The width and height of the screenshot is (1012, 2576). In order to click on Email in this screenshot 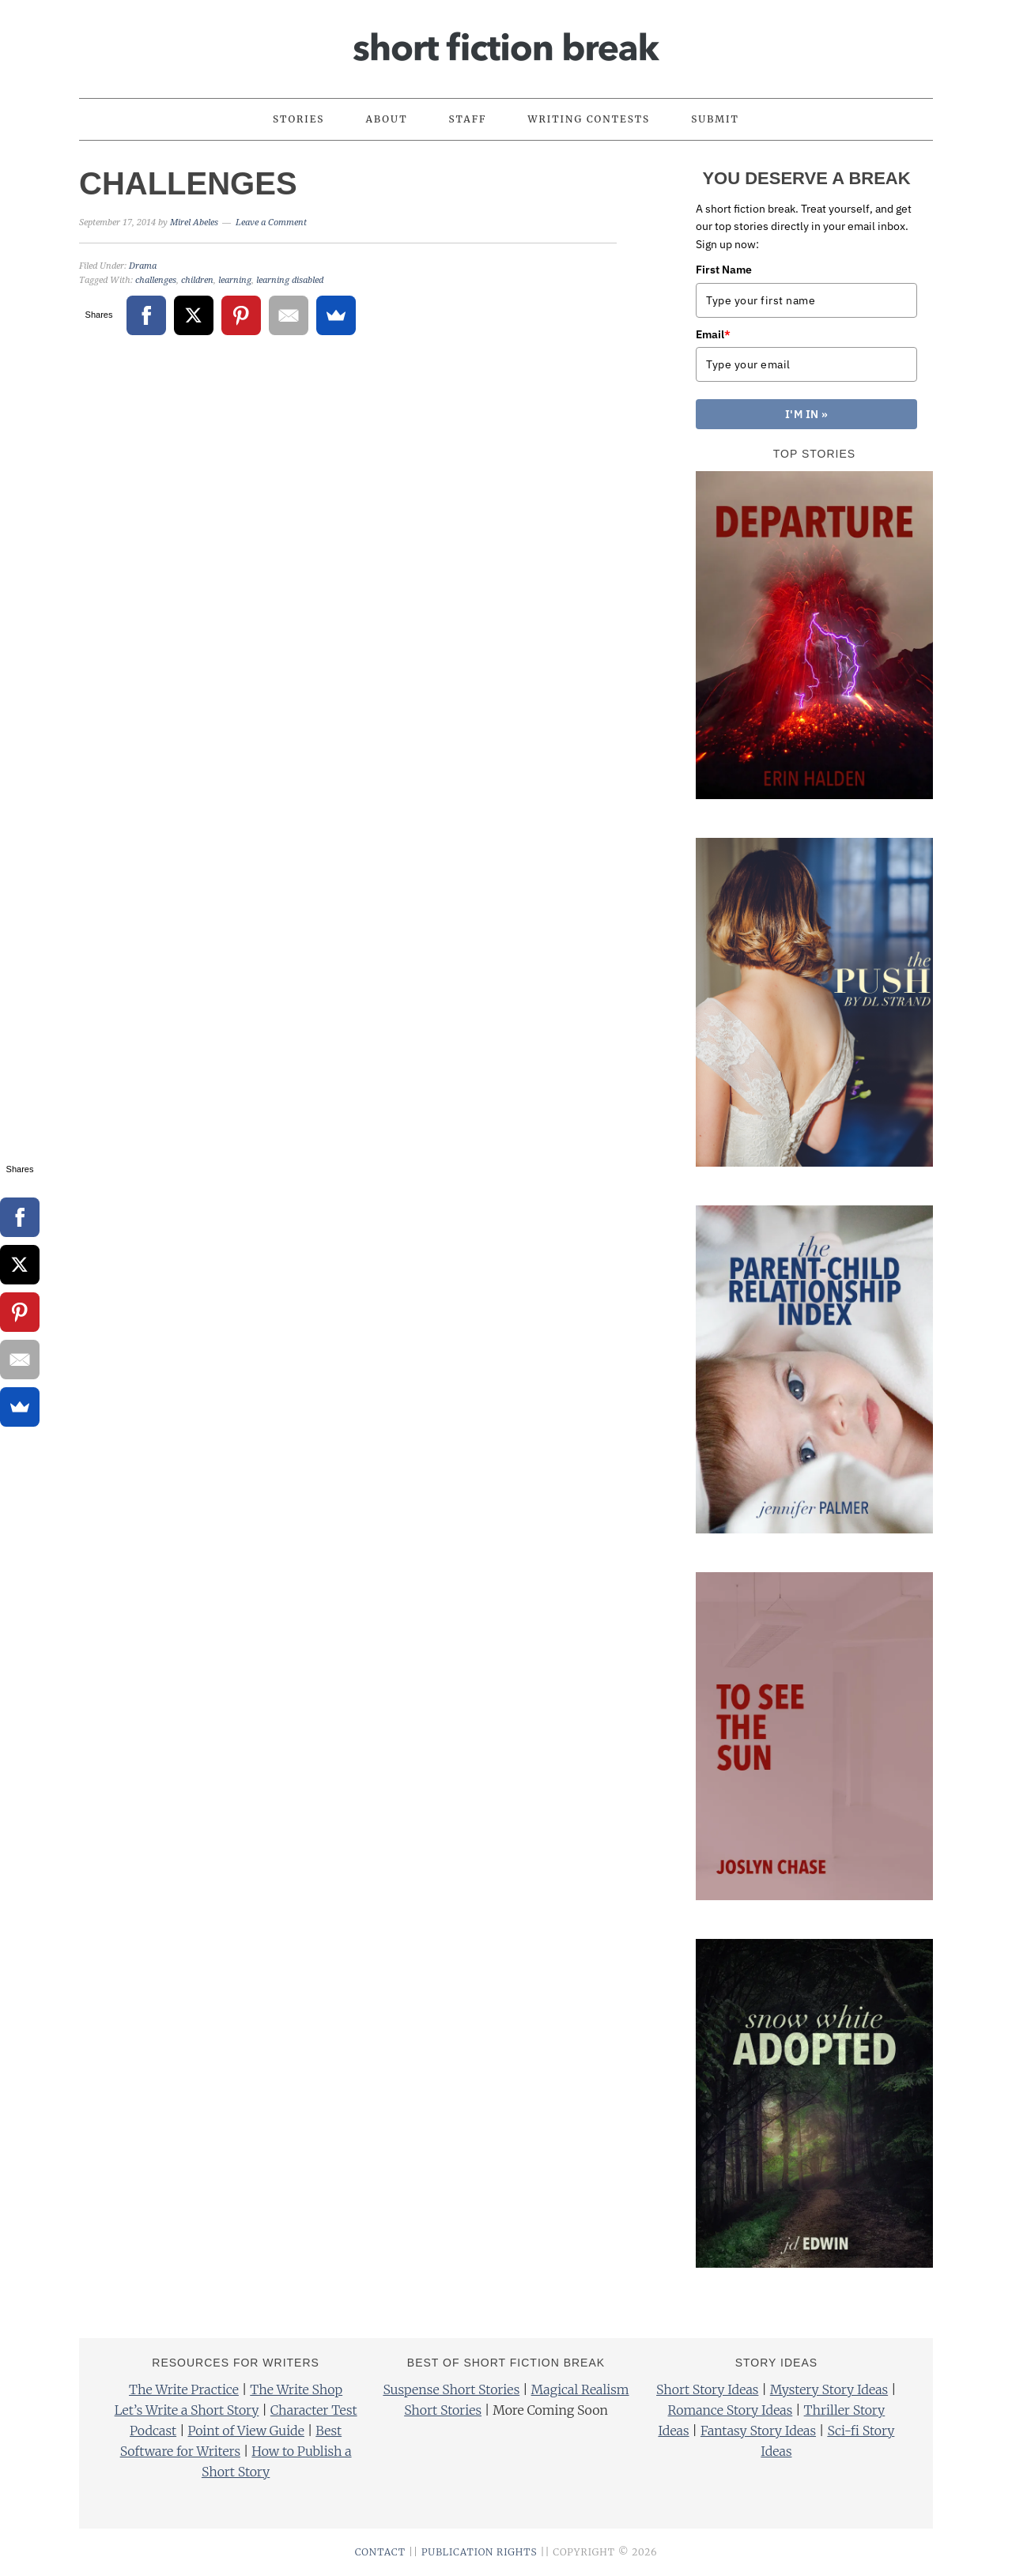, I will do `click(713, 334)`.